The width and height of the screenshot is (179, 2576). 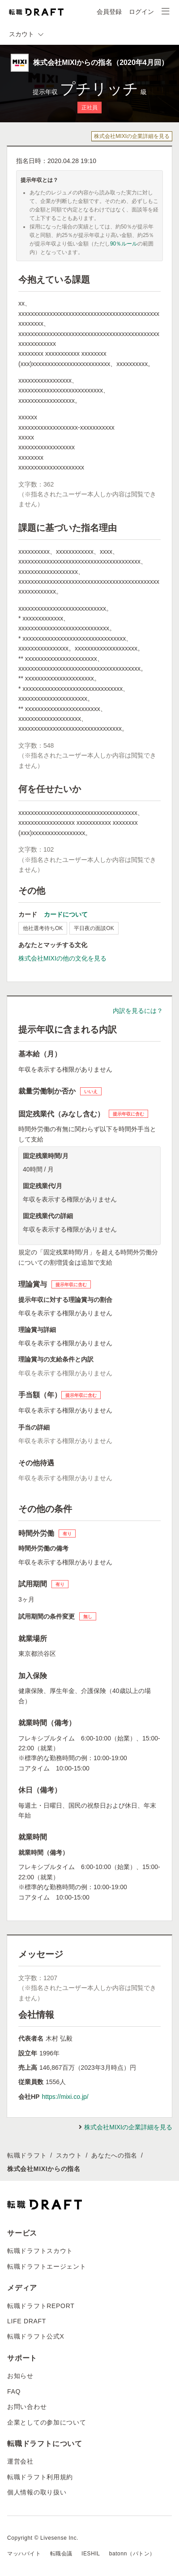 What do you see at coordinates (40, 2477) in the screenshot?
I see `転職ドラフト利用規約` at bounding box center [40, 2477].